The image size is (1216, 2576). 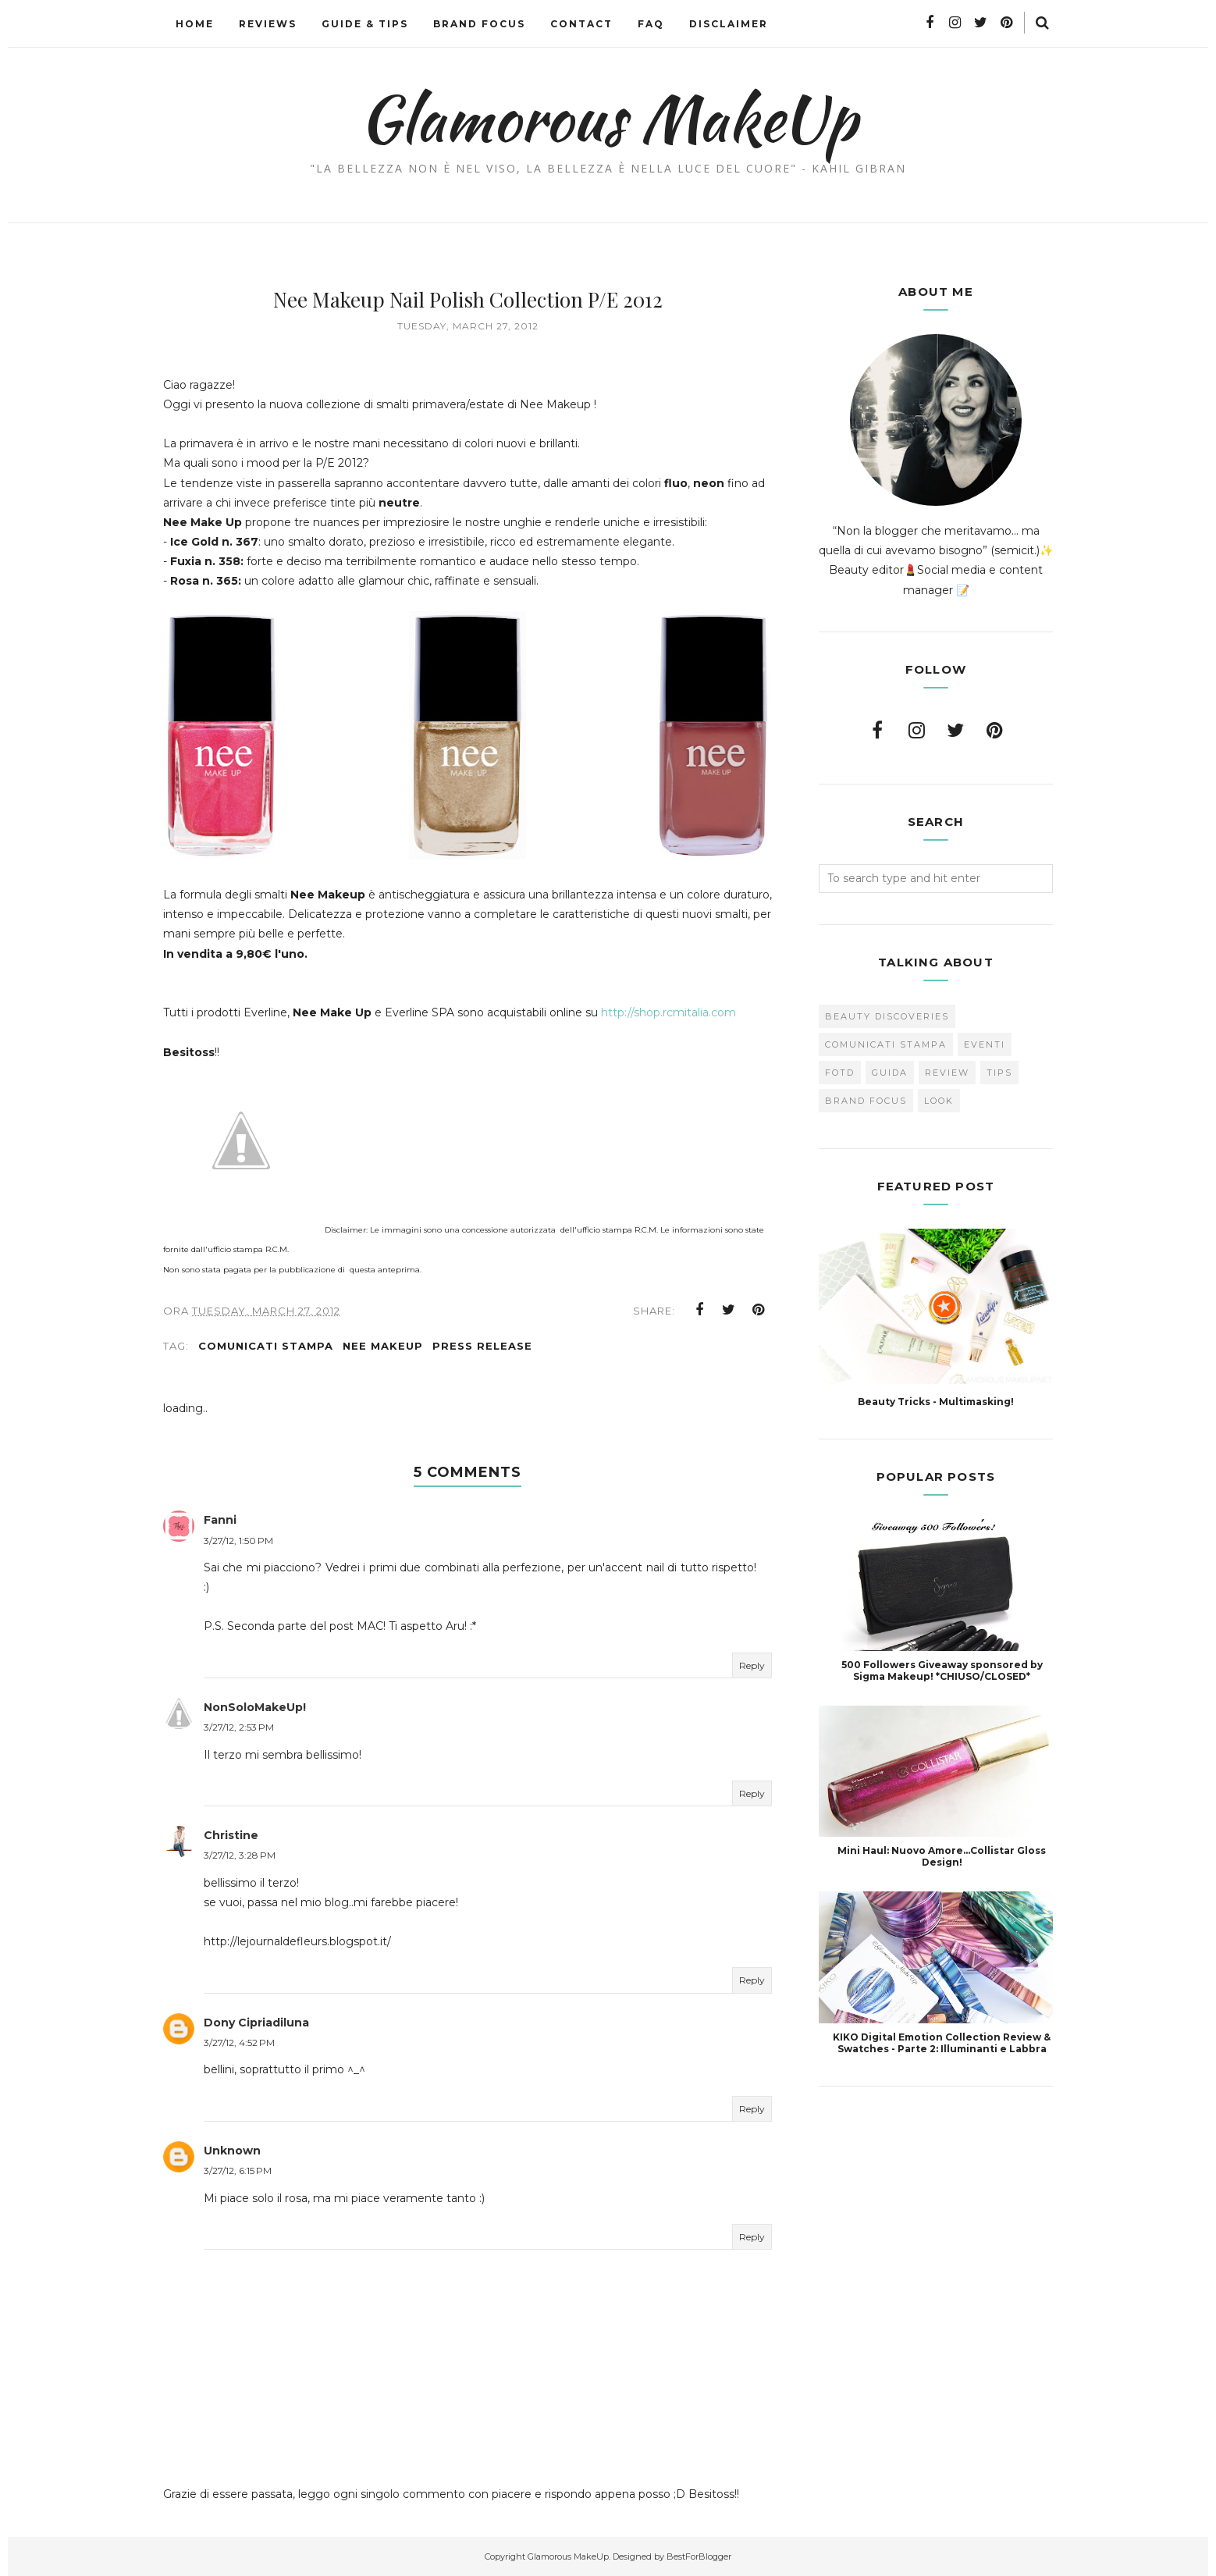 What do you see at coordinates (255, 1707) in the screenshot?
I see `NonSoloMakeUp!` at bounding box center [255, 1707].